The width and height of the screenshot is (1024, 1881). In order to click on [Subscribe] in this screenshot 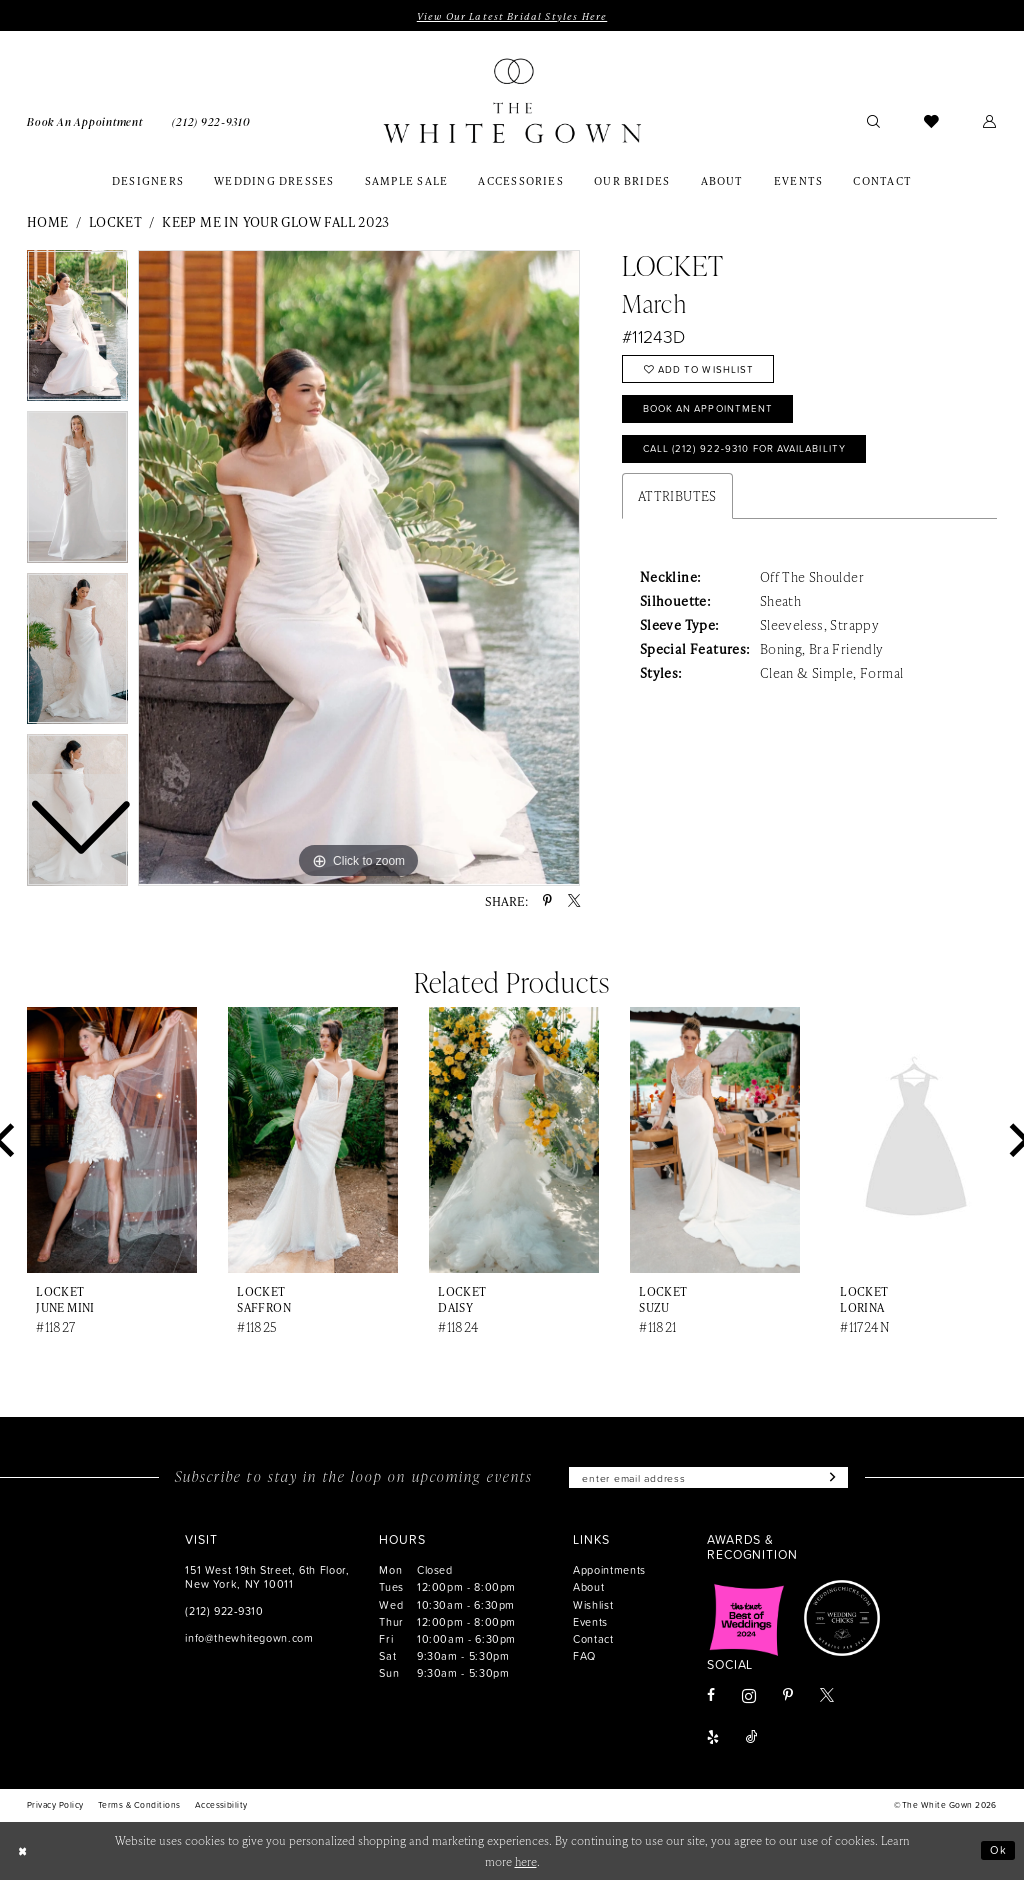, I will do `click(835, 1479)`.